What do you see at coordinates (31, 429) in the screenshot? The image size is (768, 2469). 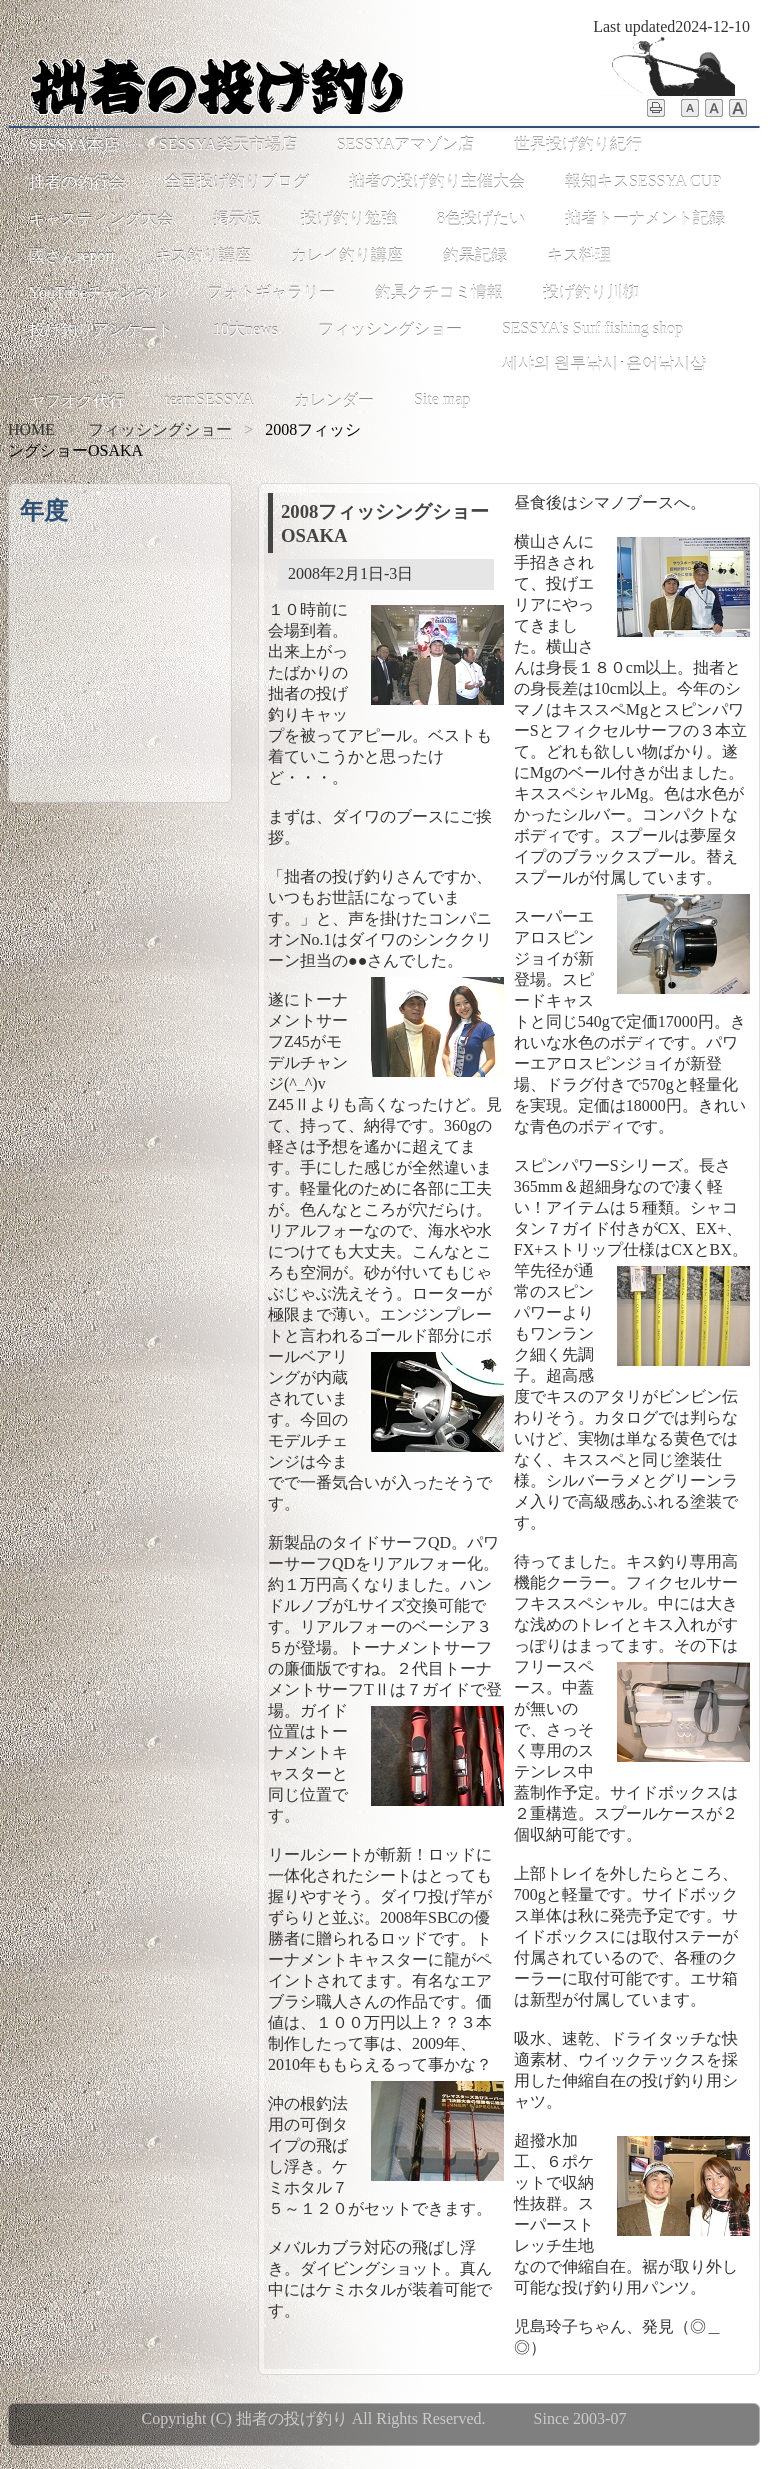 I see `HOME` at bounding box center [31, 429].